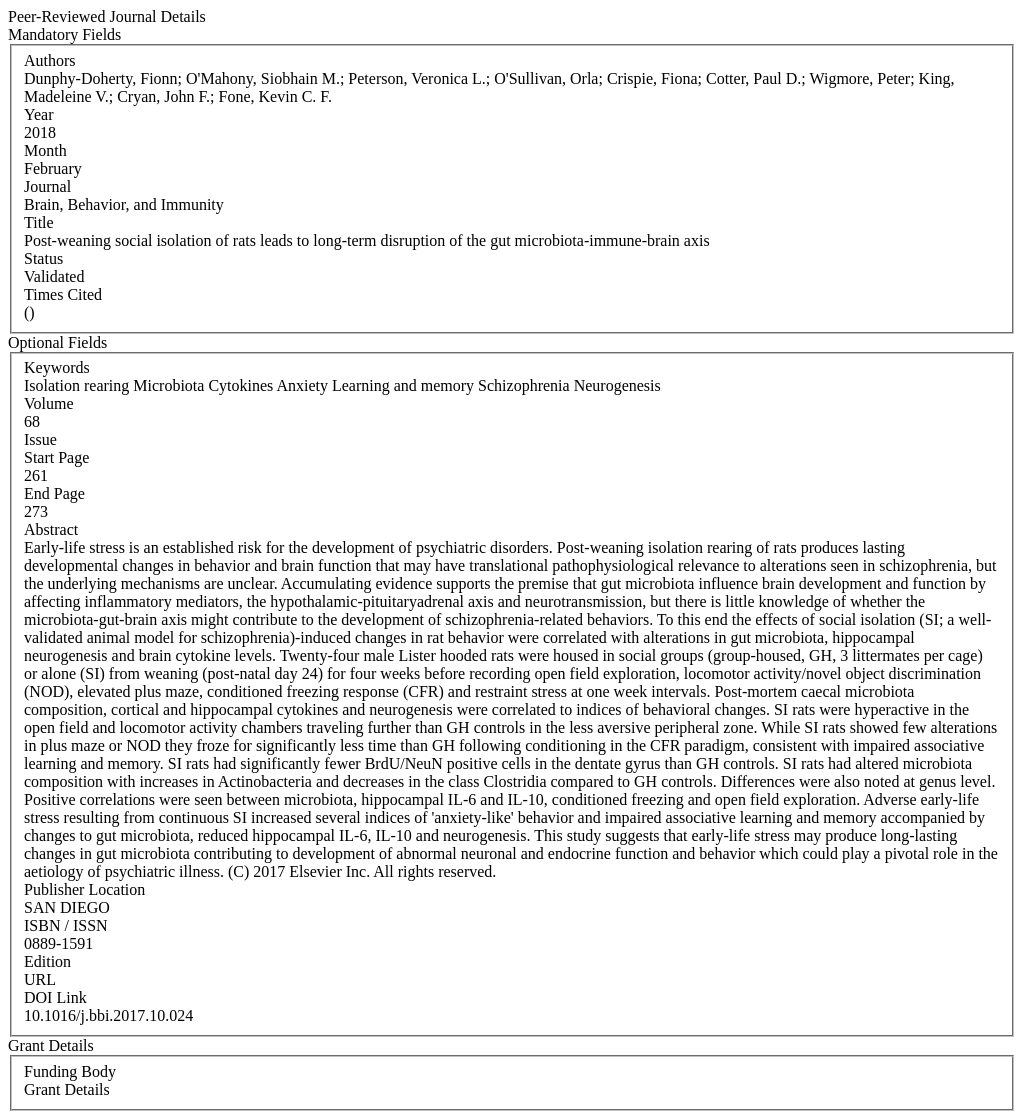 Image resolution: width=1024 pixels, height=1119 pixels. Describe the element at coordinates (70, 1071) in the screenshot. I see `Funding Body` at that location.